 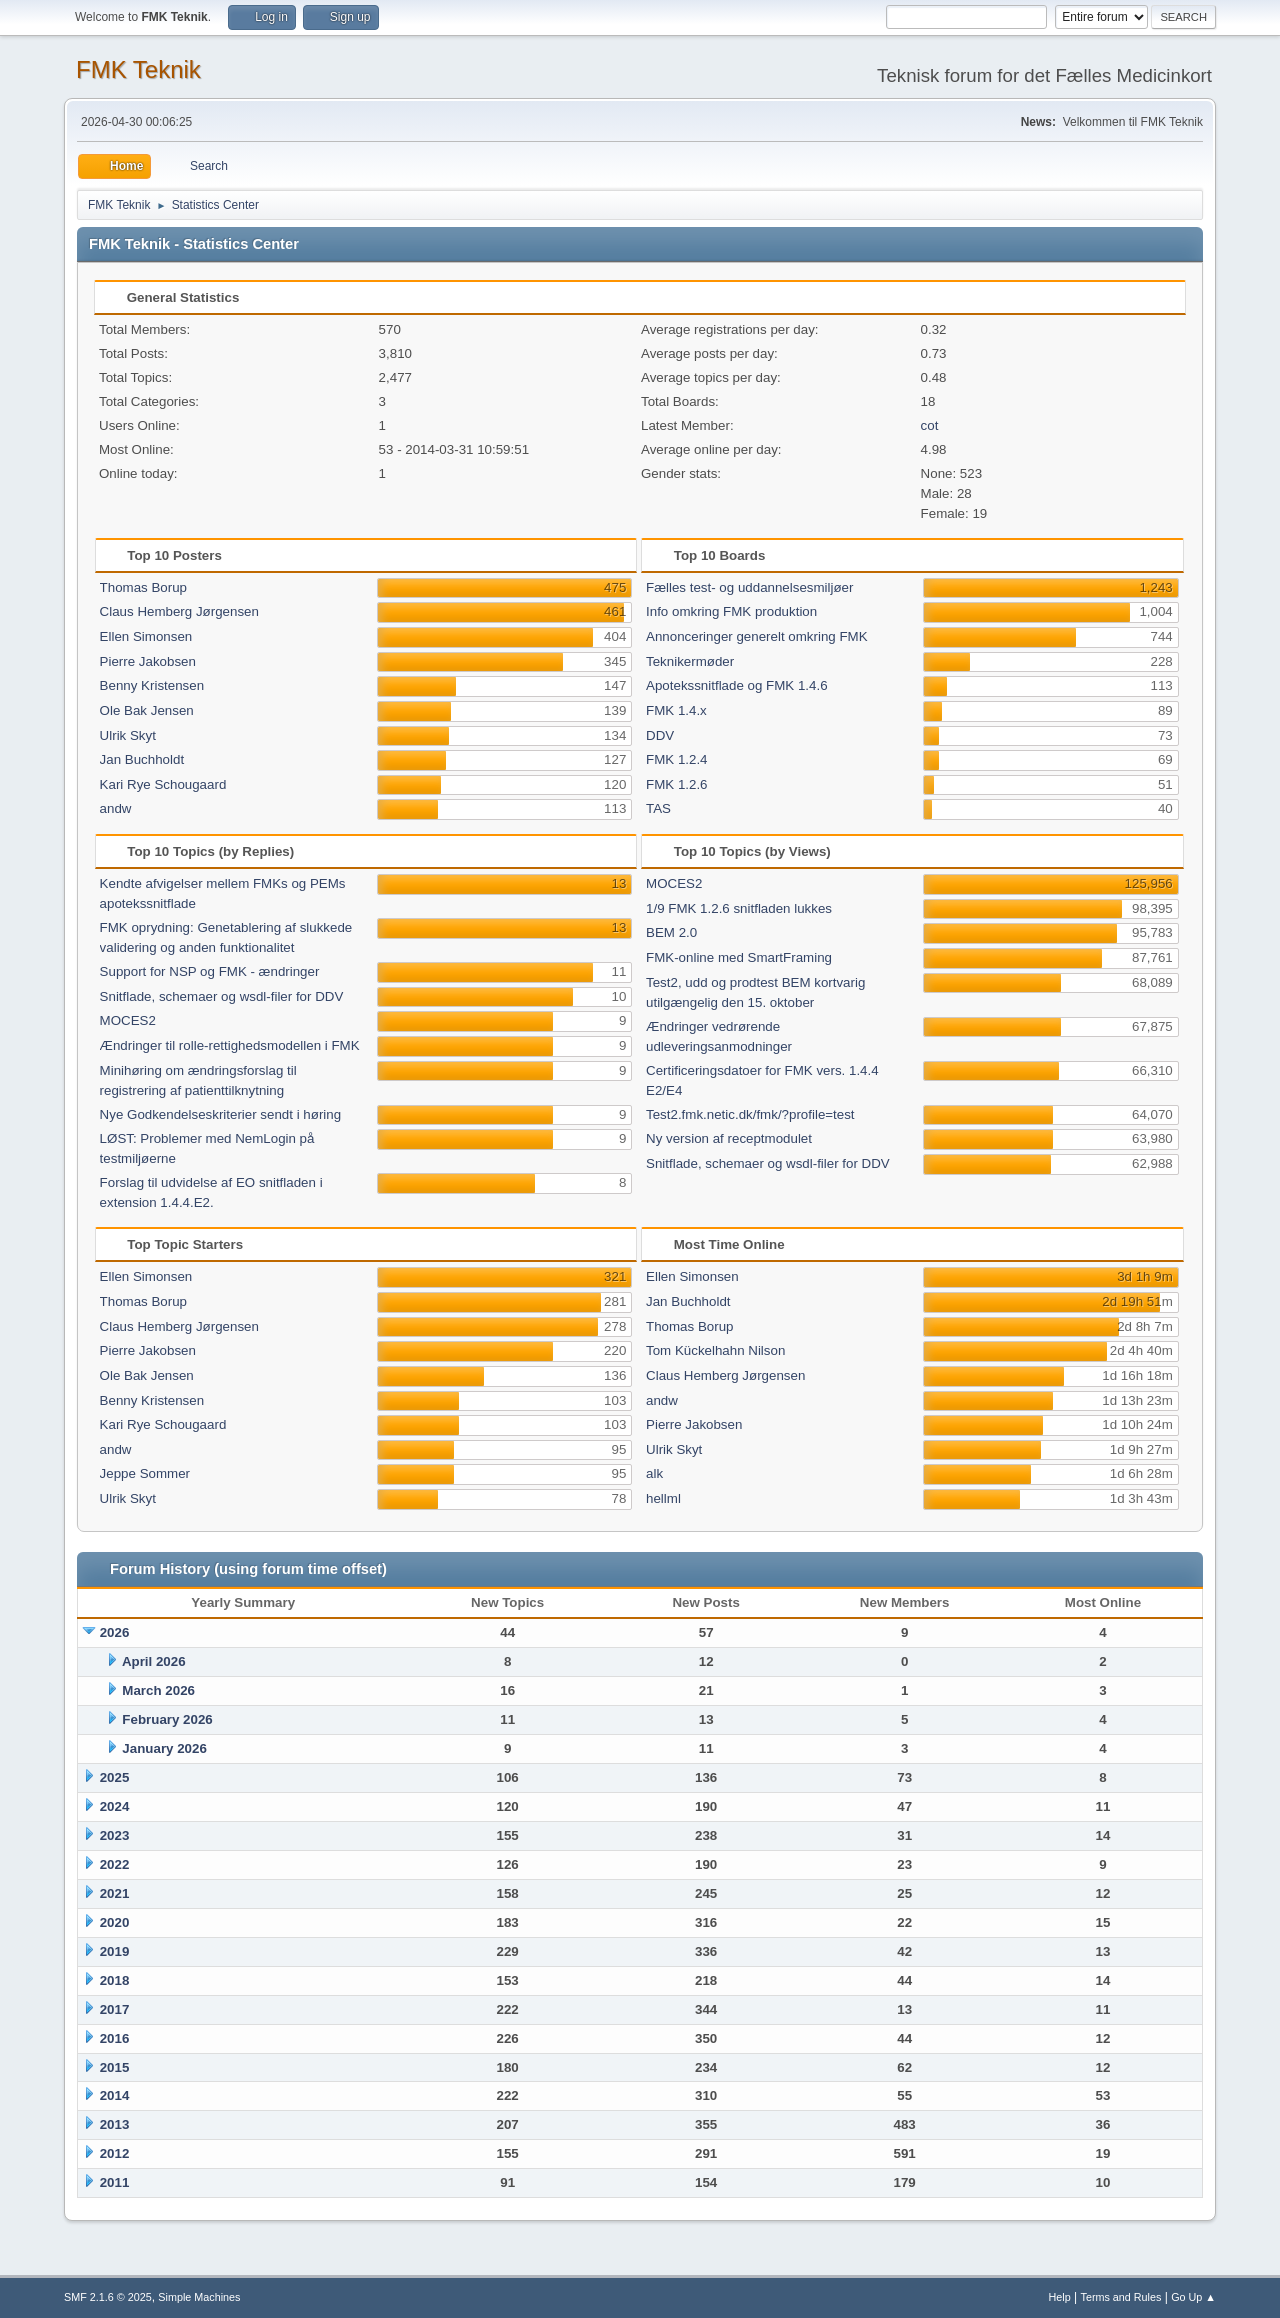 What do you see at coordinates (671, 932) in the screenshot?
I see `BEM 2.0` at bounding box center [671, 932].